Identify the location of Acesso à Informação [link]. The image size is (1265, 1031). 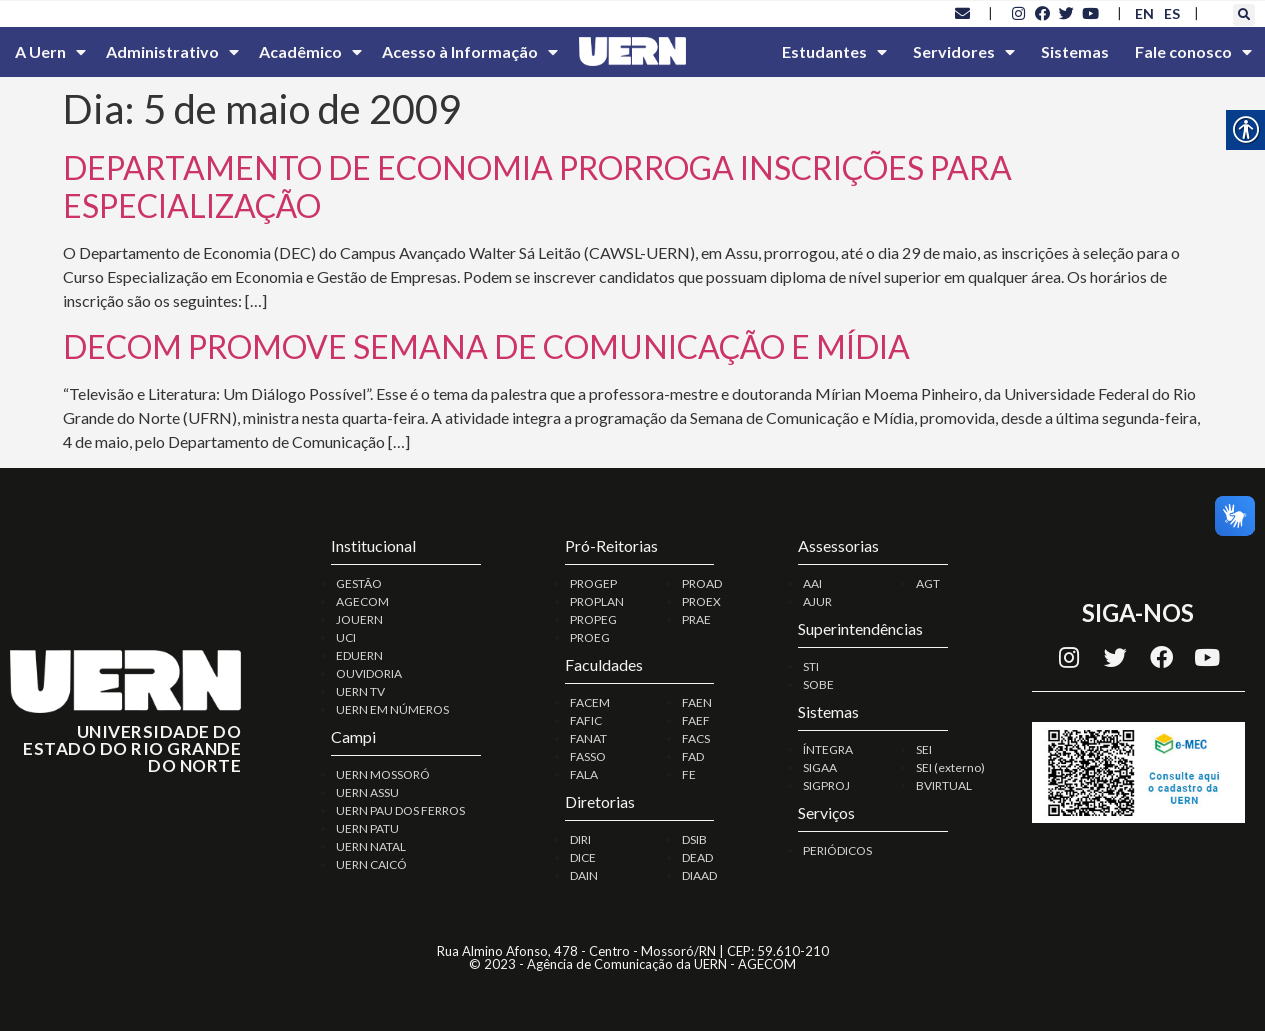
(470, 52).